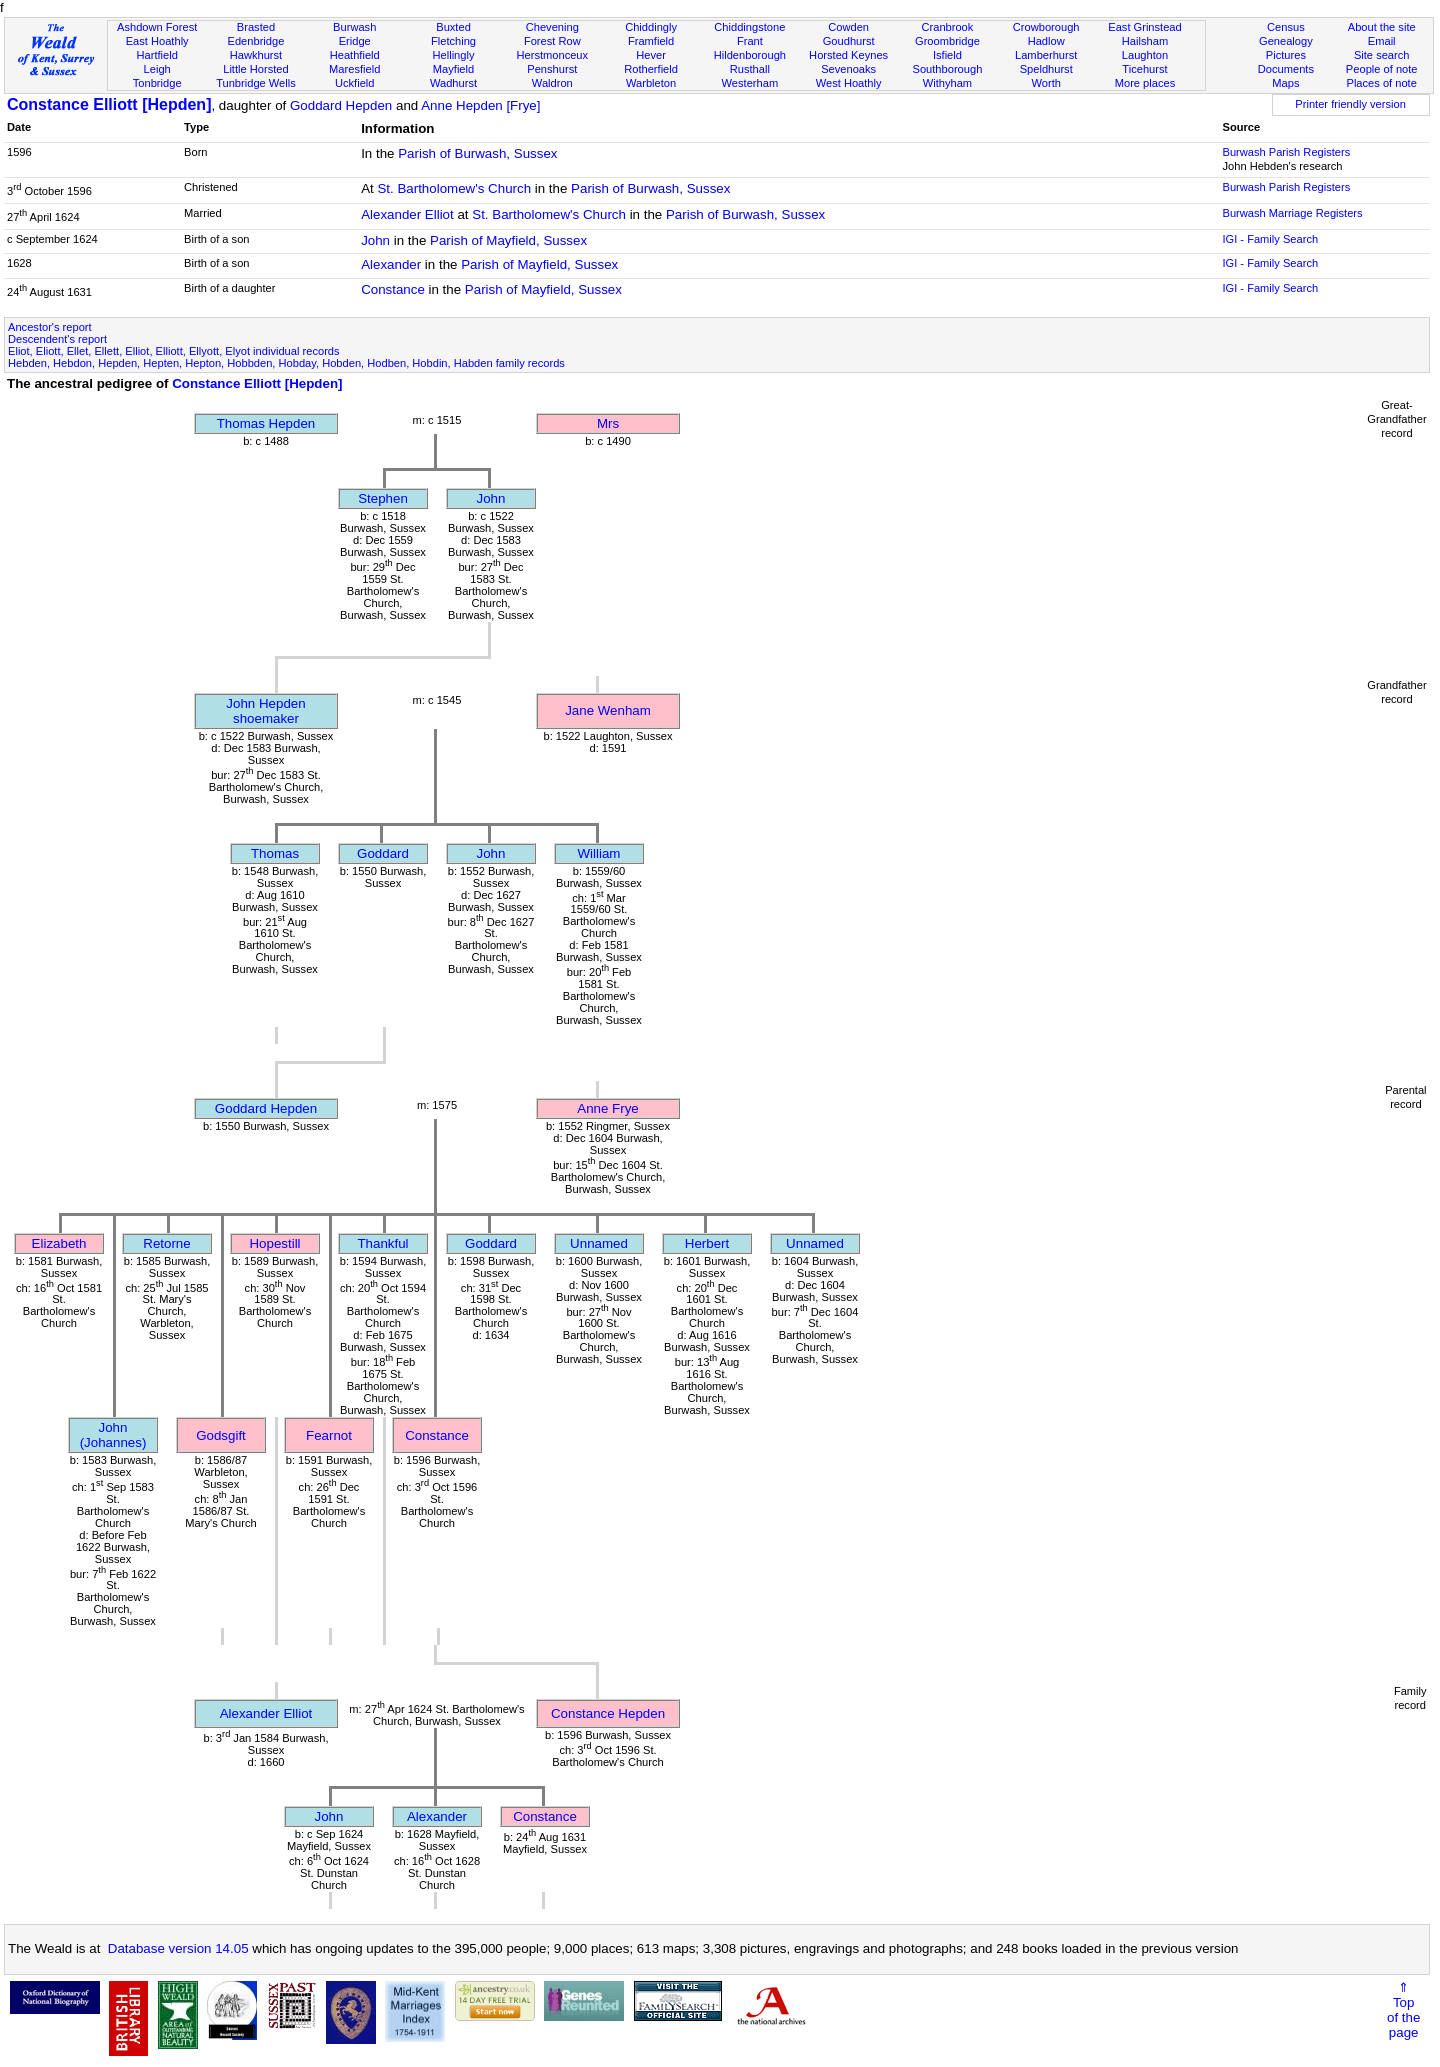  Describe the element at coordinates (947, 41) in the screenshot. I see `Groombridge` at that location.